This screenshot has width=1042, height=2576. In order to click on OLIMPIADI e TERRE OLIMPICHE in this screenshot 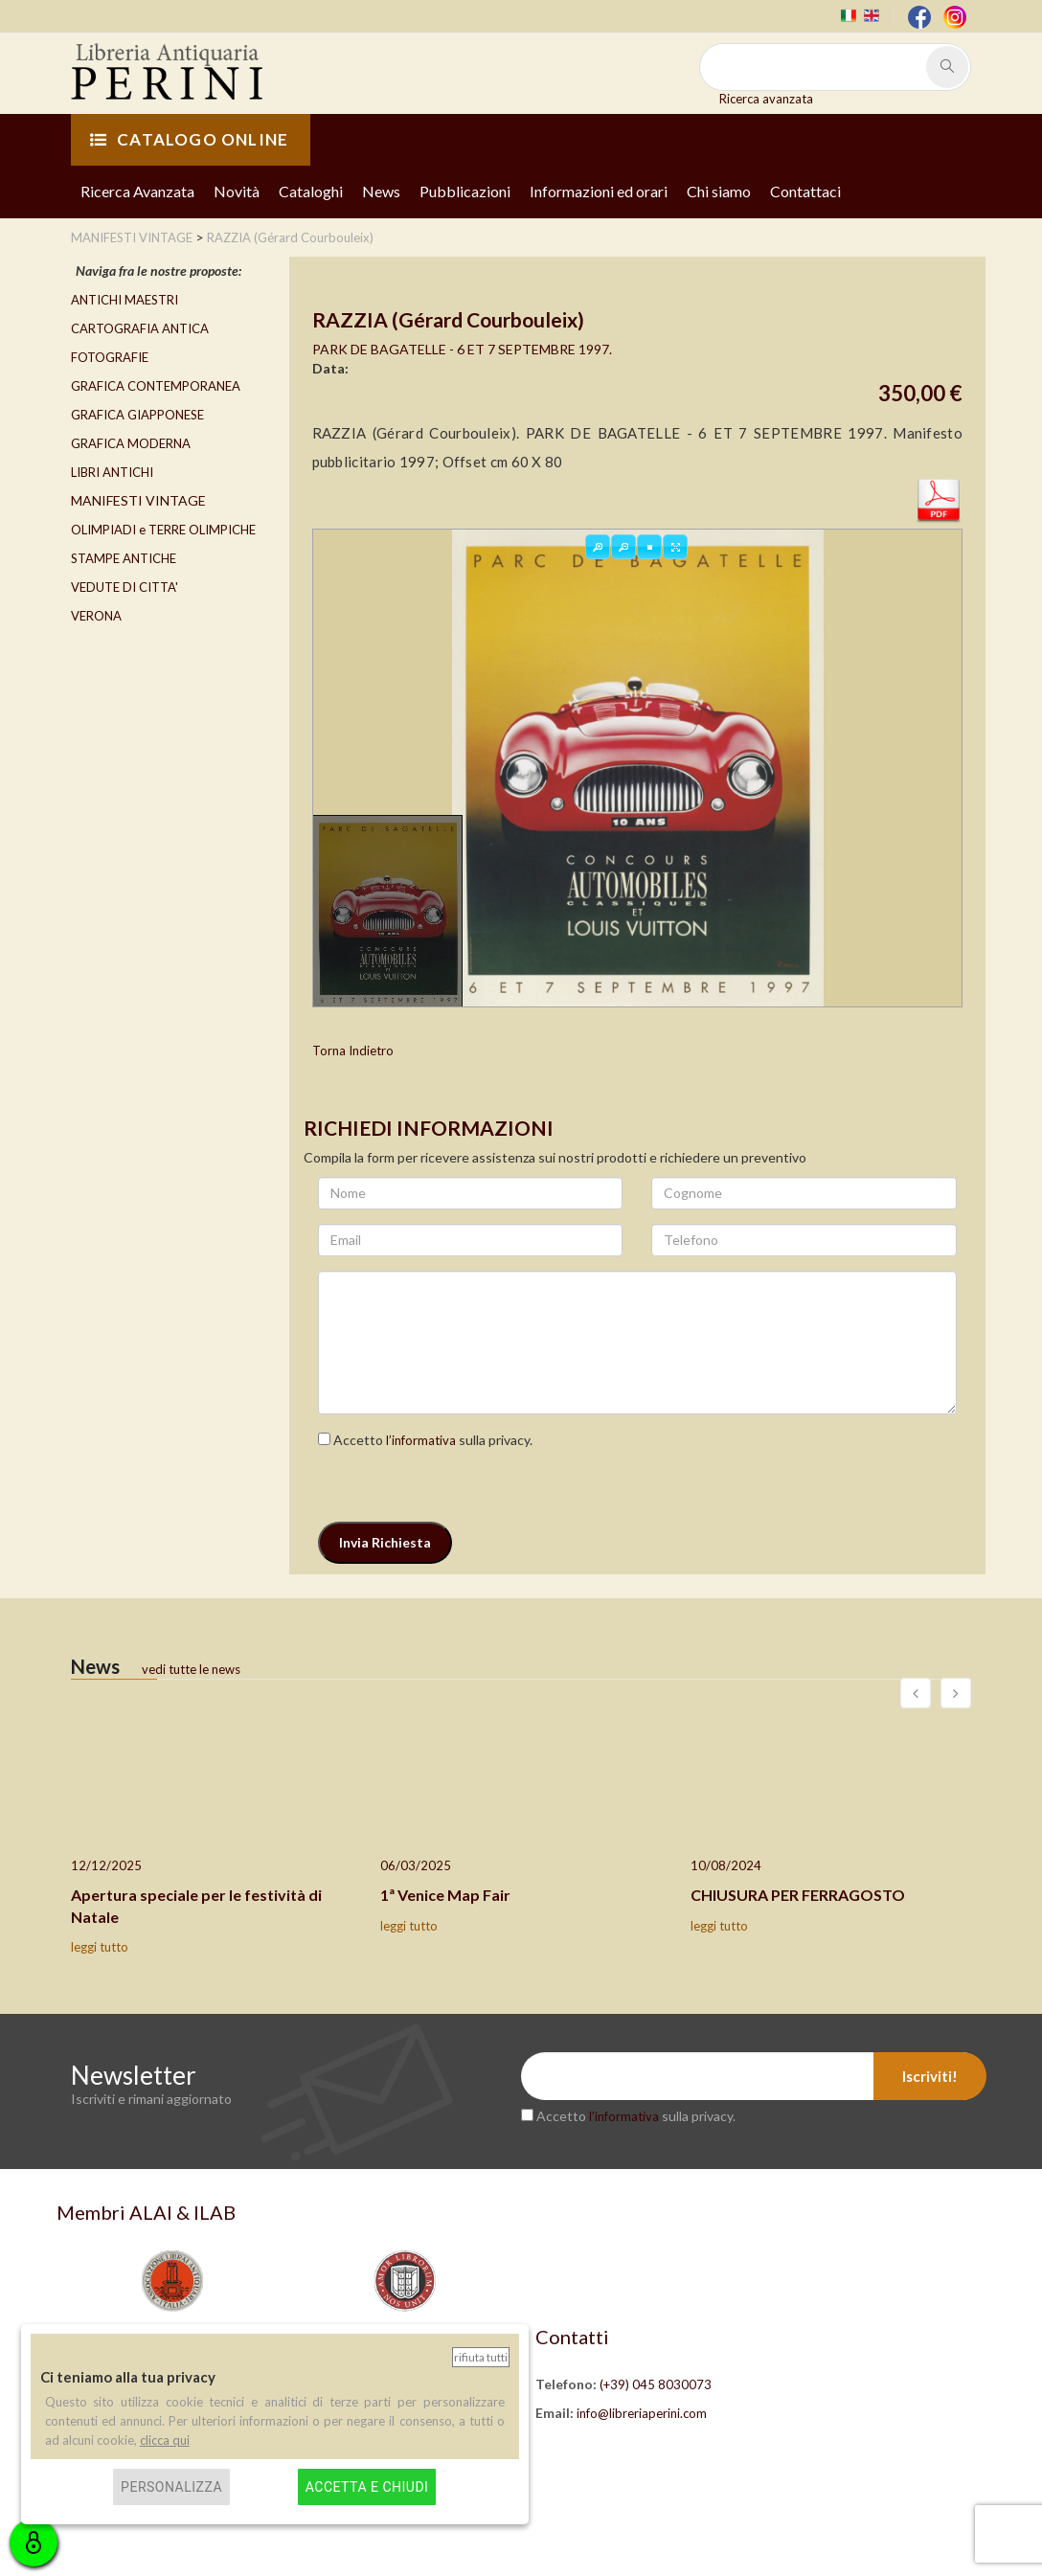, I will do `click(163, 529)`.